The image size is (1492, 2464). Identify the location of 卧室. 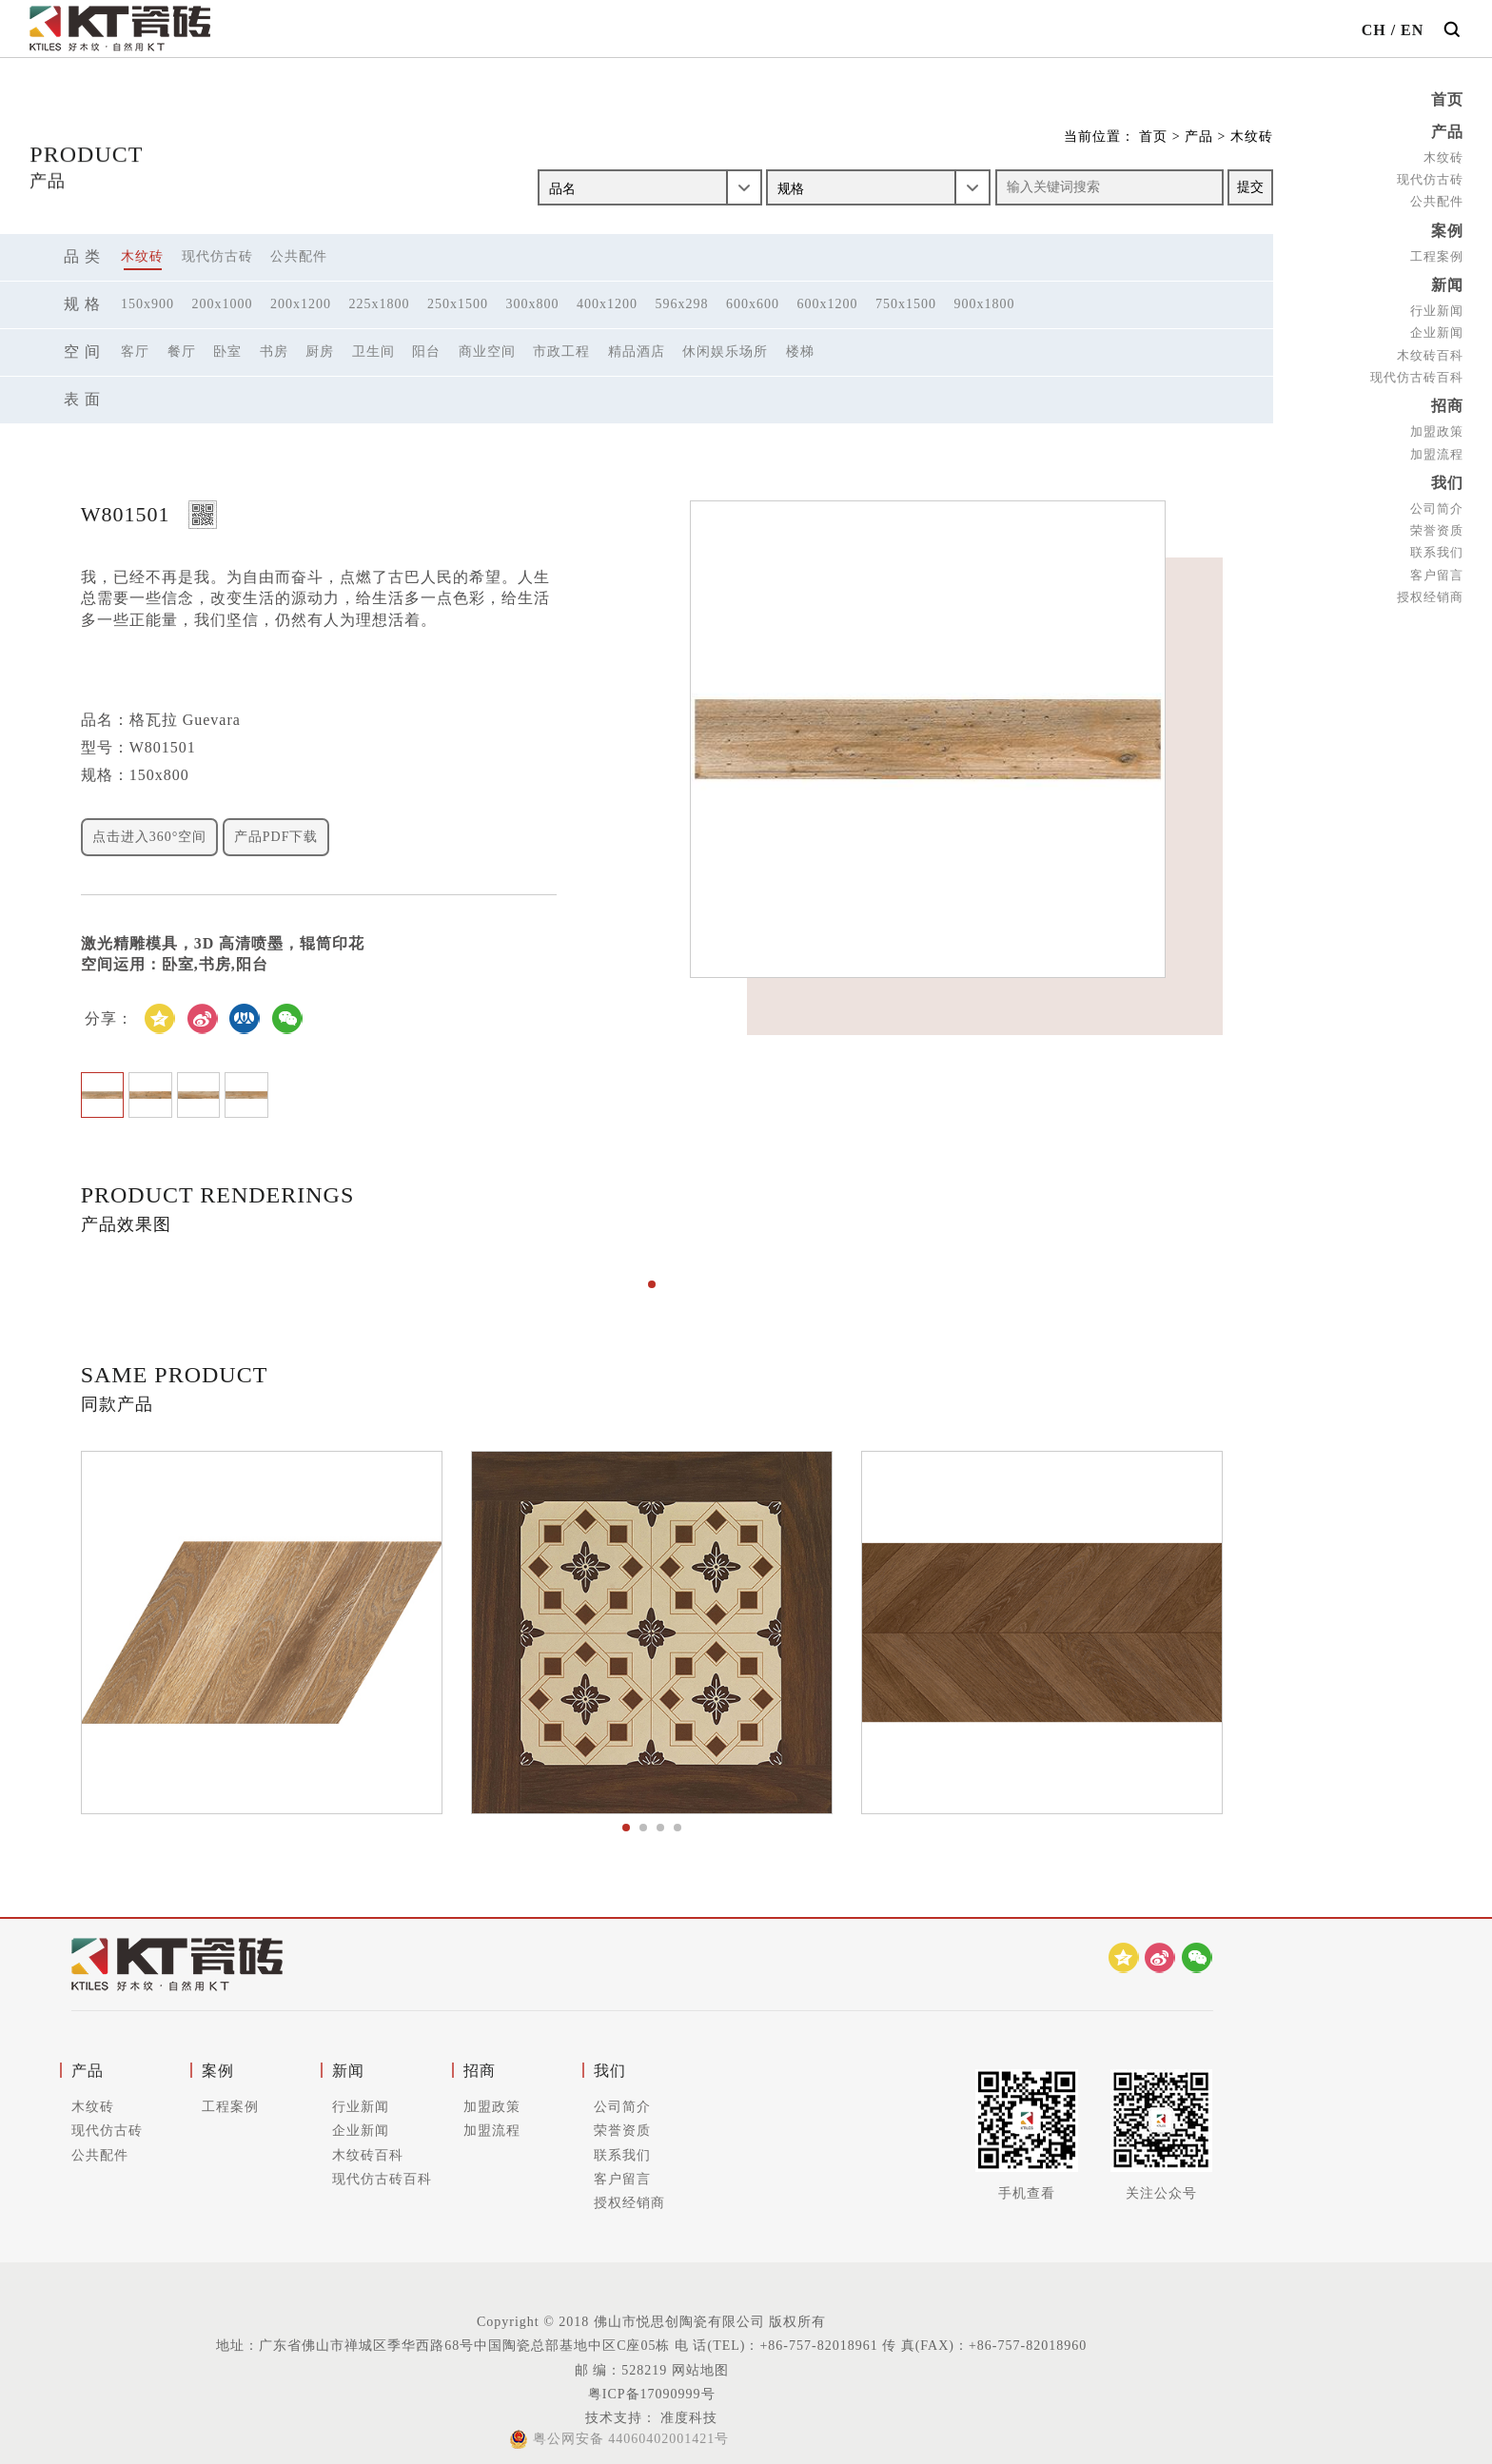
(227, 351).